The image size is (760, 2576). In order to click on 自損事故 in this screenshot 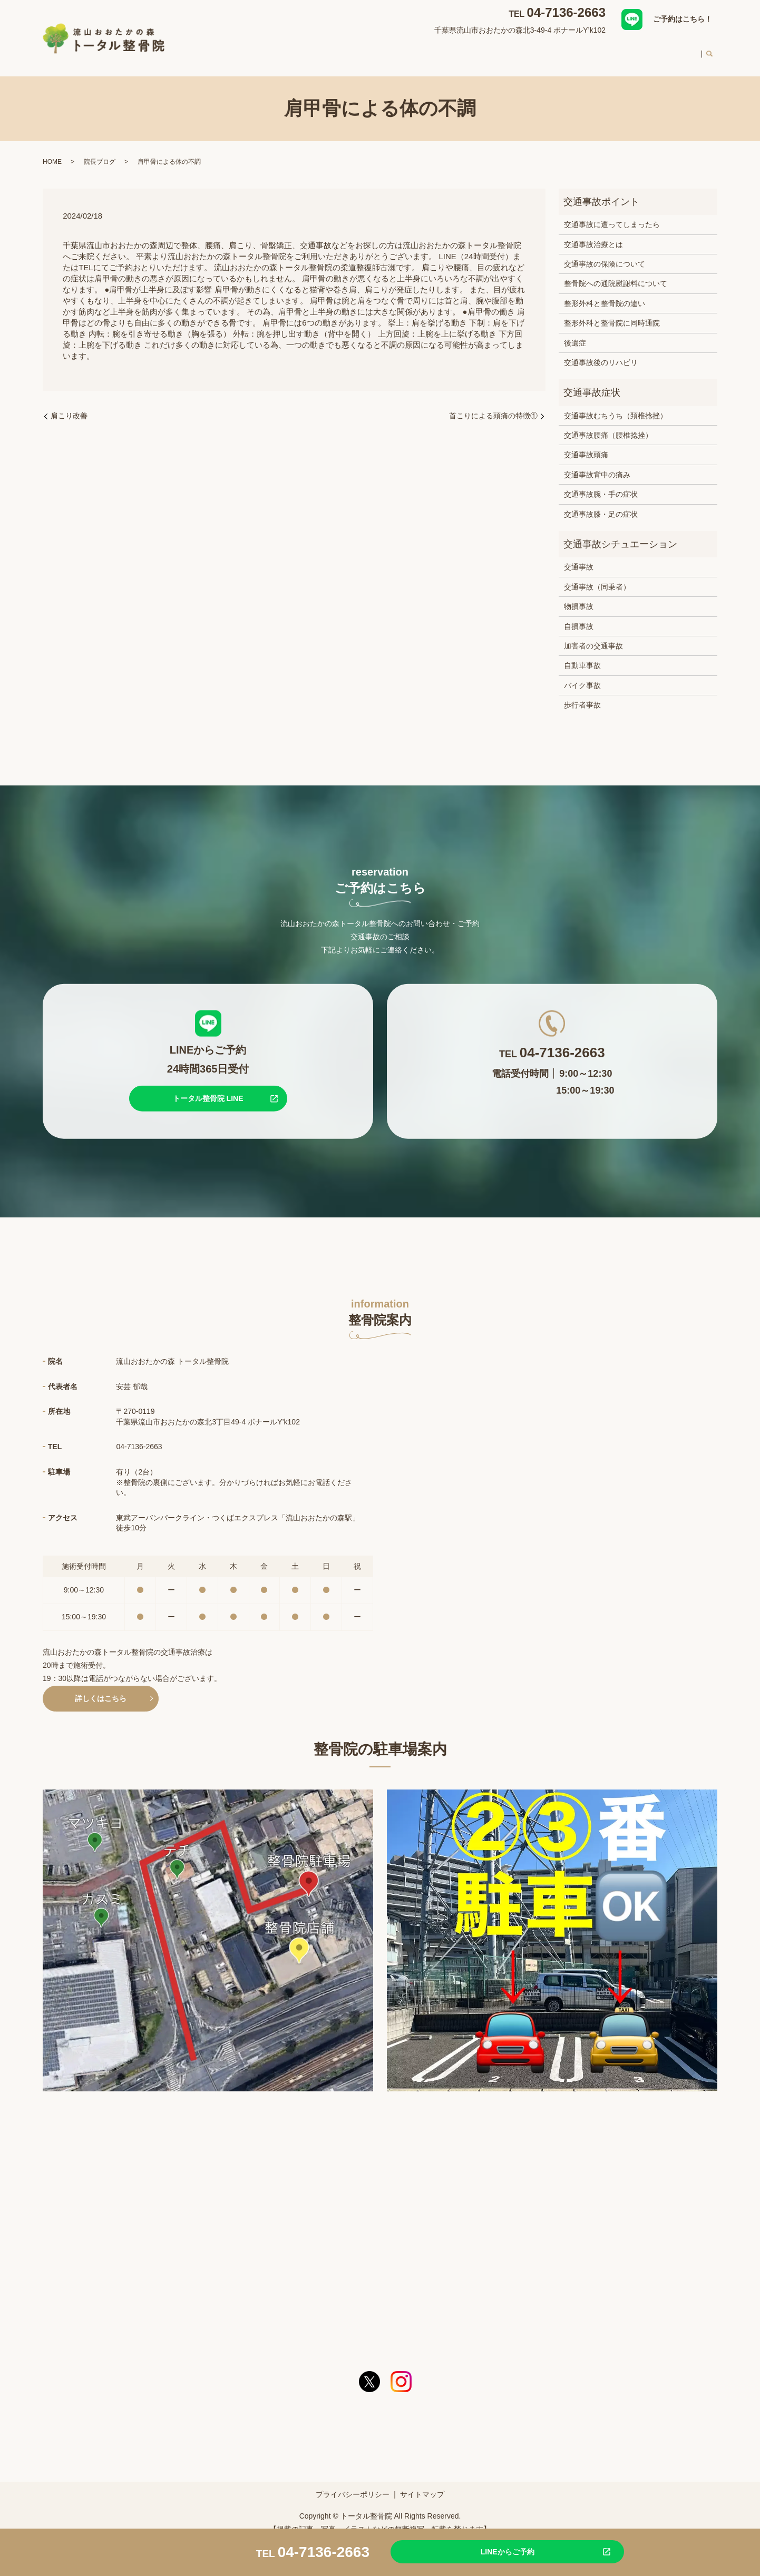, I will do `click(578, 616)`.